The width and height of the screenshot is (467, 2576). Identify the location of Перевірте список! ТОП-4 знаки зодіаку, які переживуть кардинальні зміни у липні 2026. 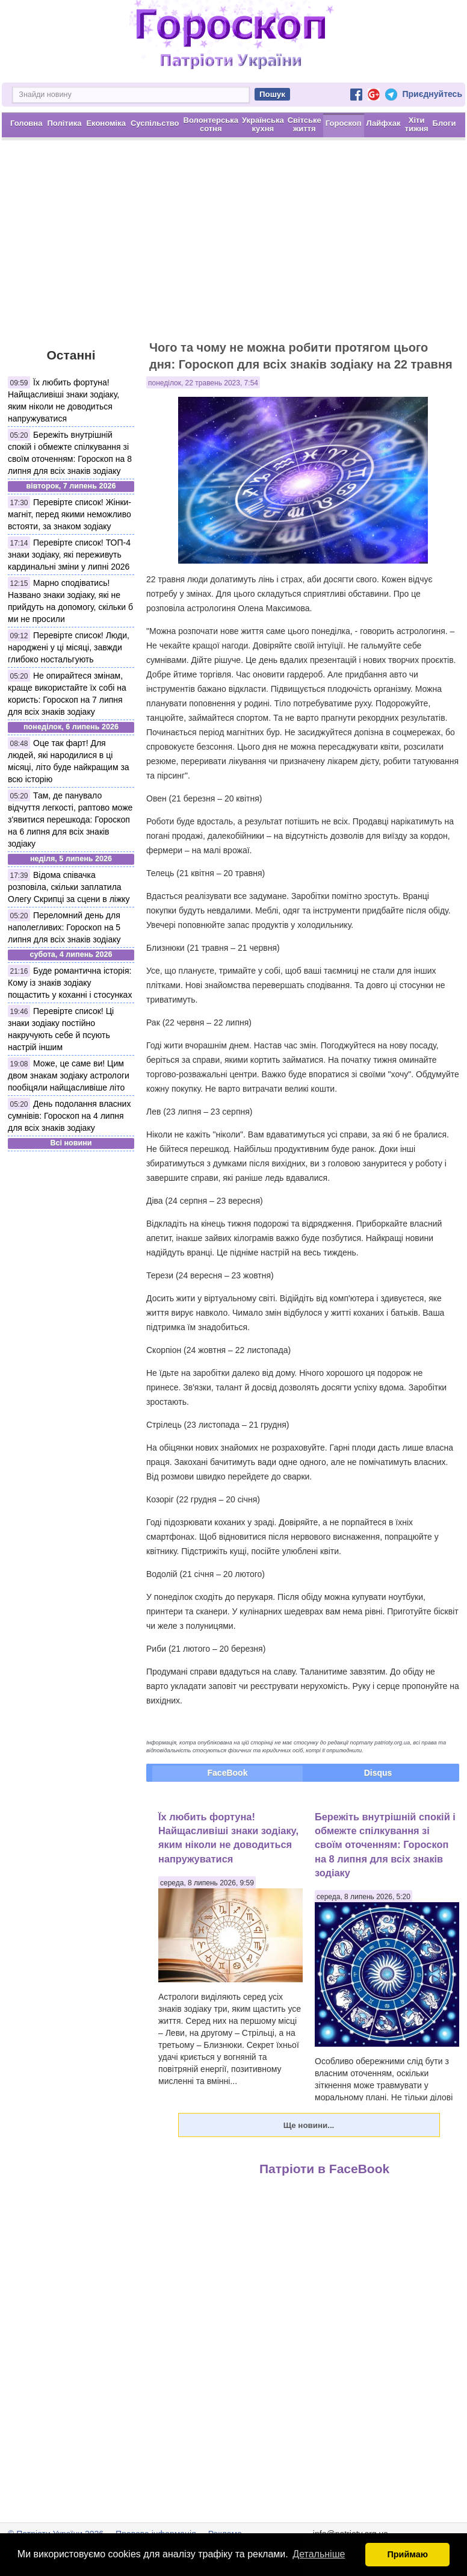
(69, 554).